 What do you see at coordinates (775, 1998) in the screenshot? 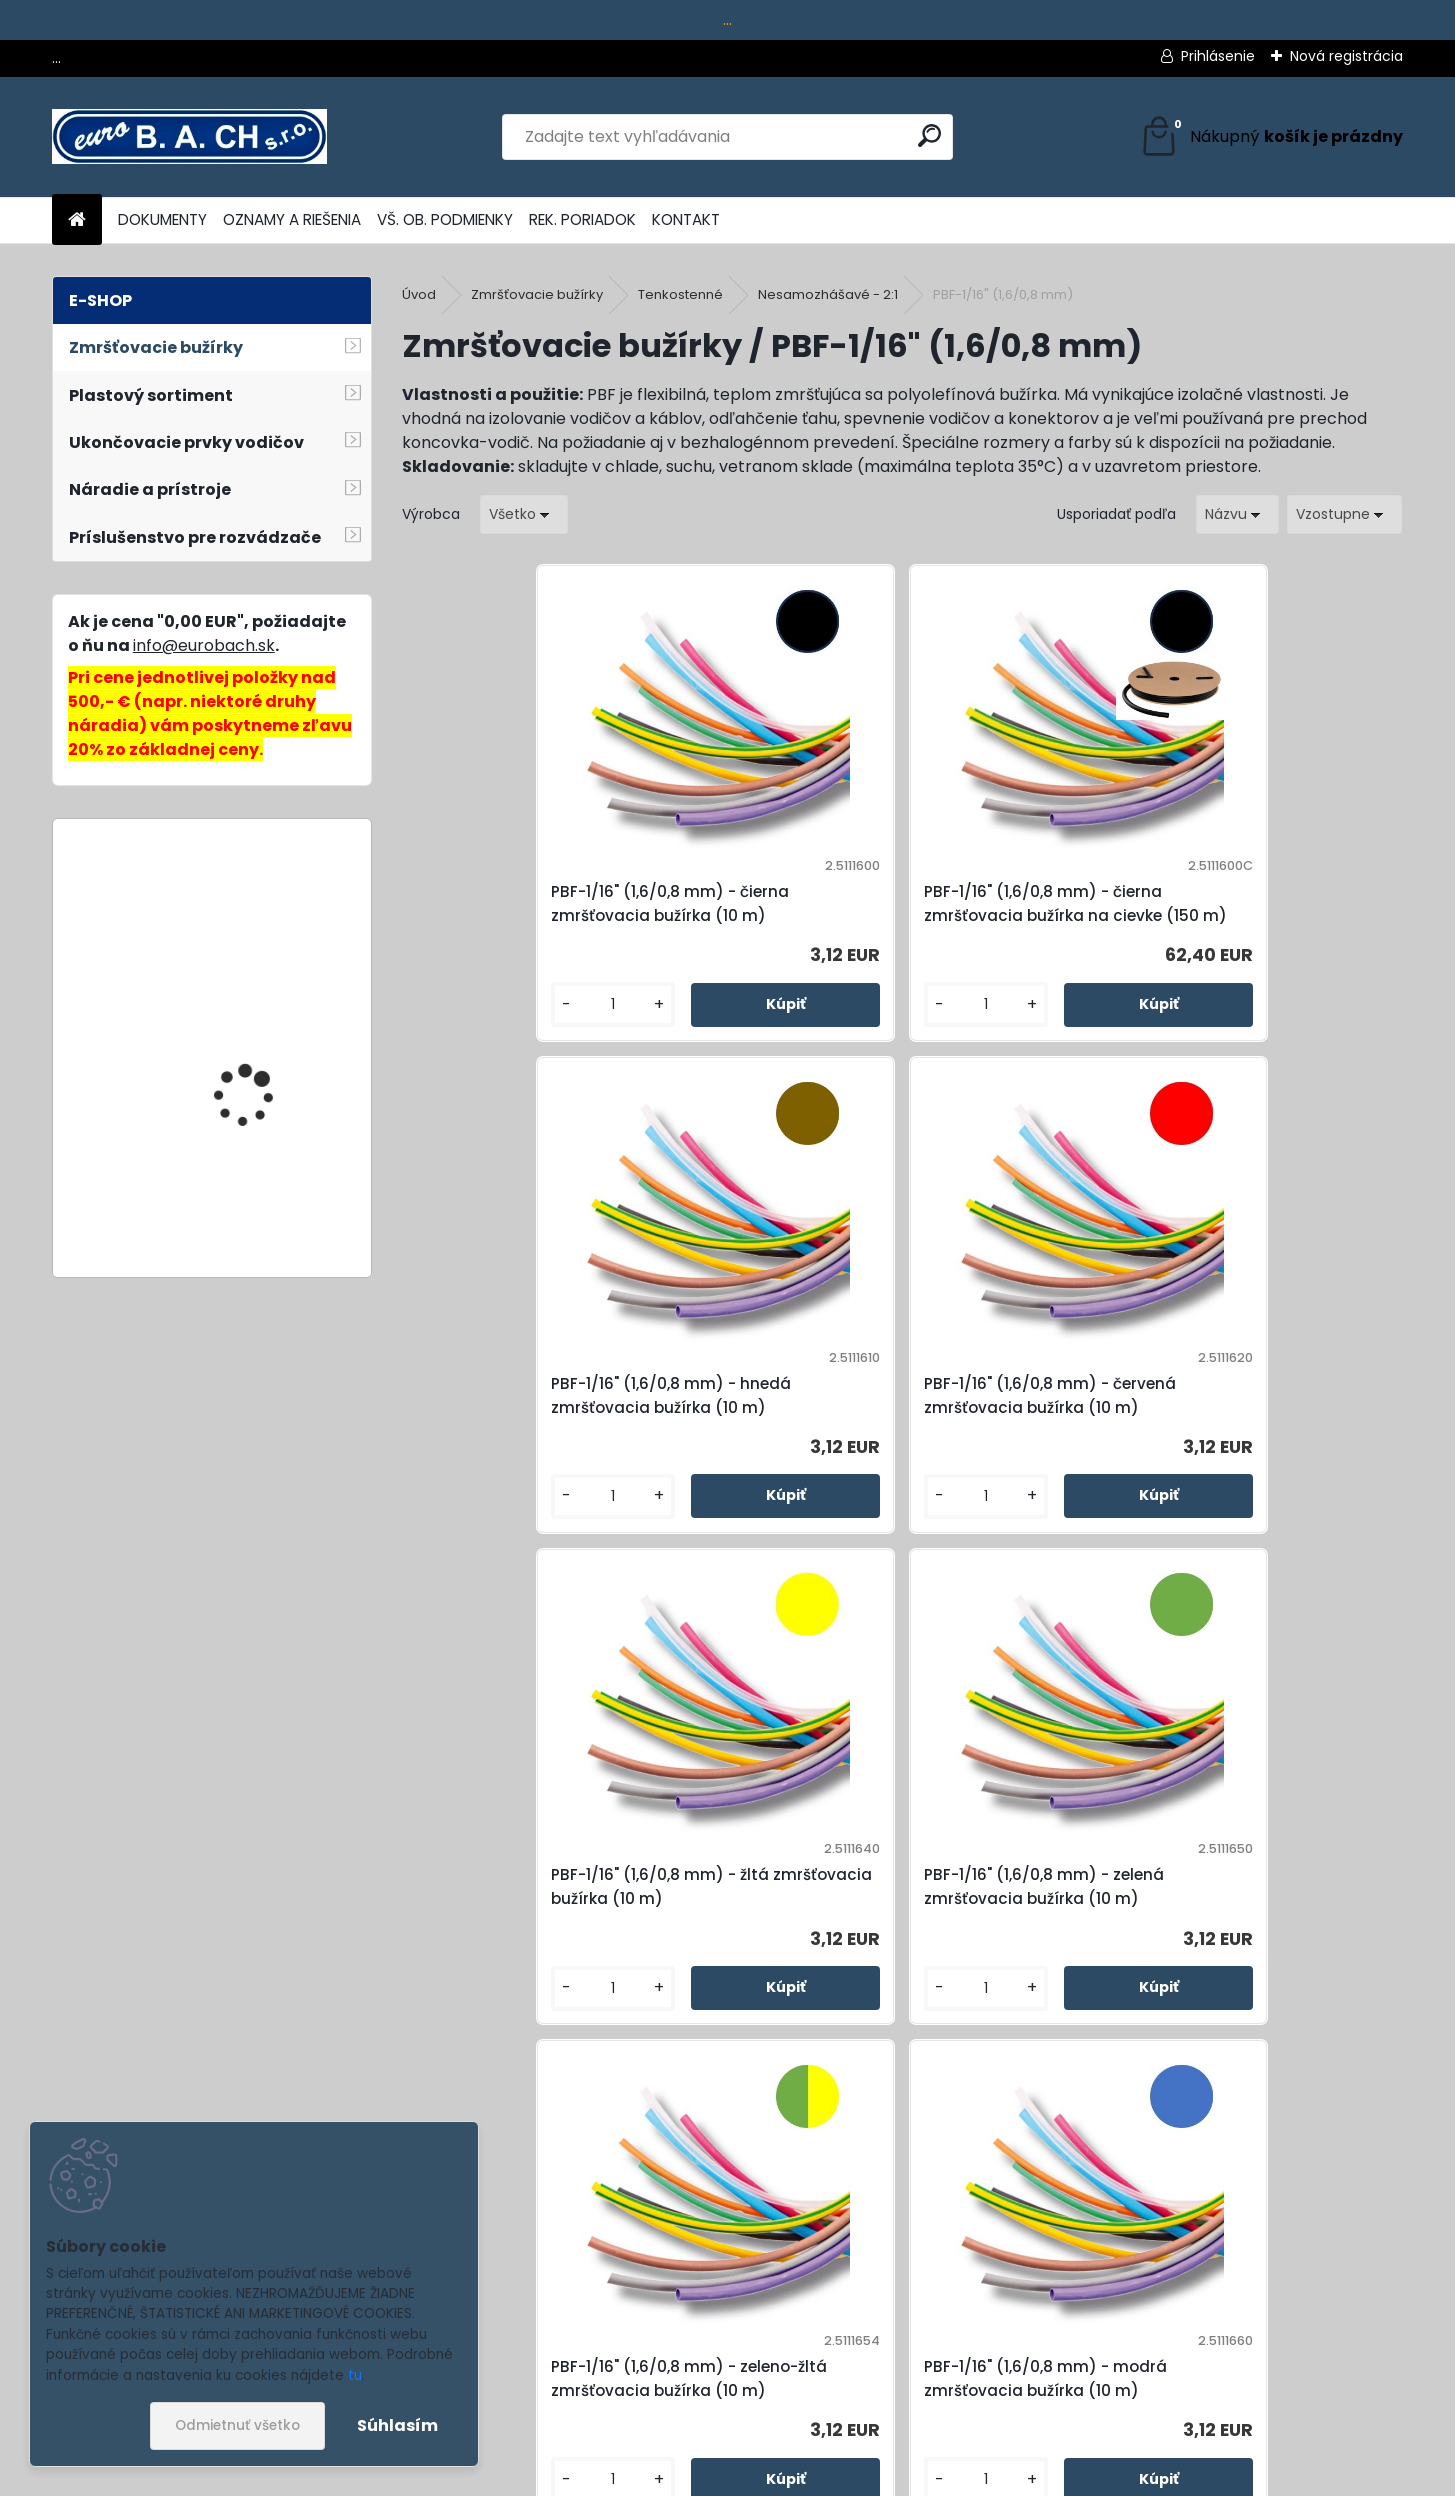
I see `PBF-1/16" (1,6/0,8 mm) - biela zmršťovacia bužírka (10 m)` at bounding box center [775, 1998].